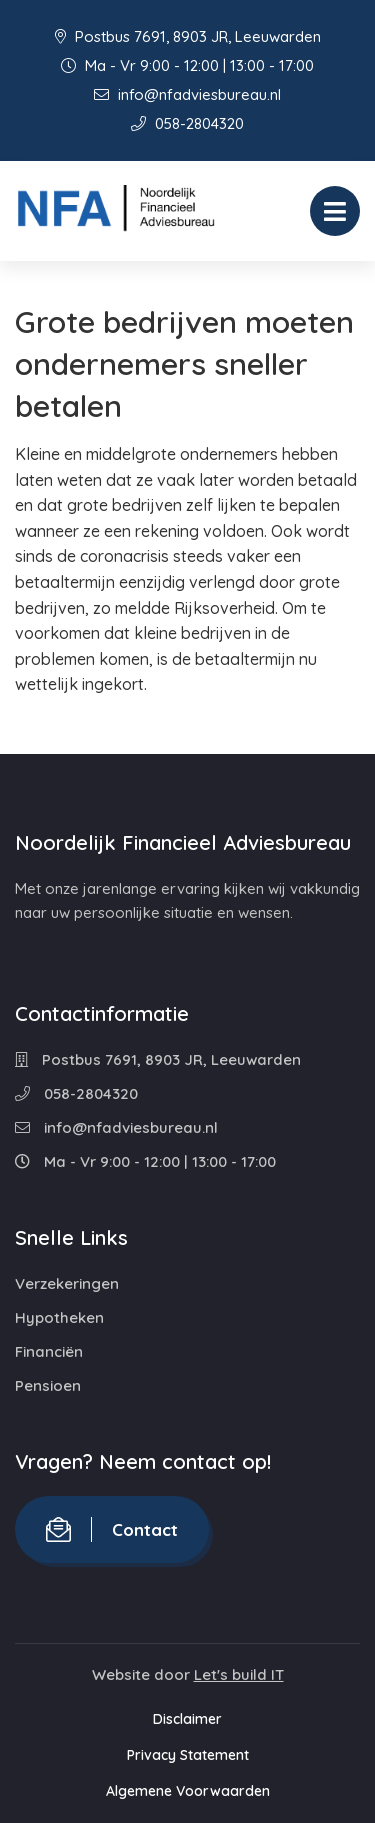 This screenshot has height=1823, width=375. Describe the element at coordinates (49, 1351) in the screenshot. I see `Financiën` at that location.